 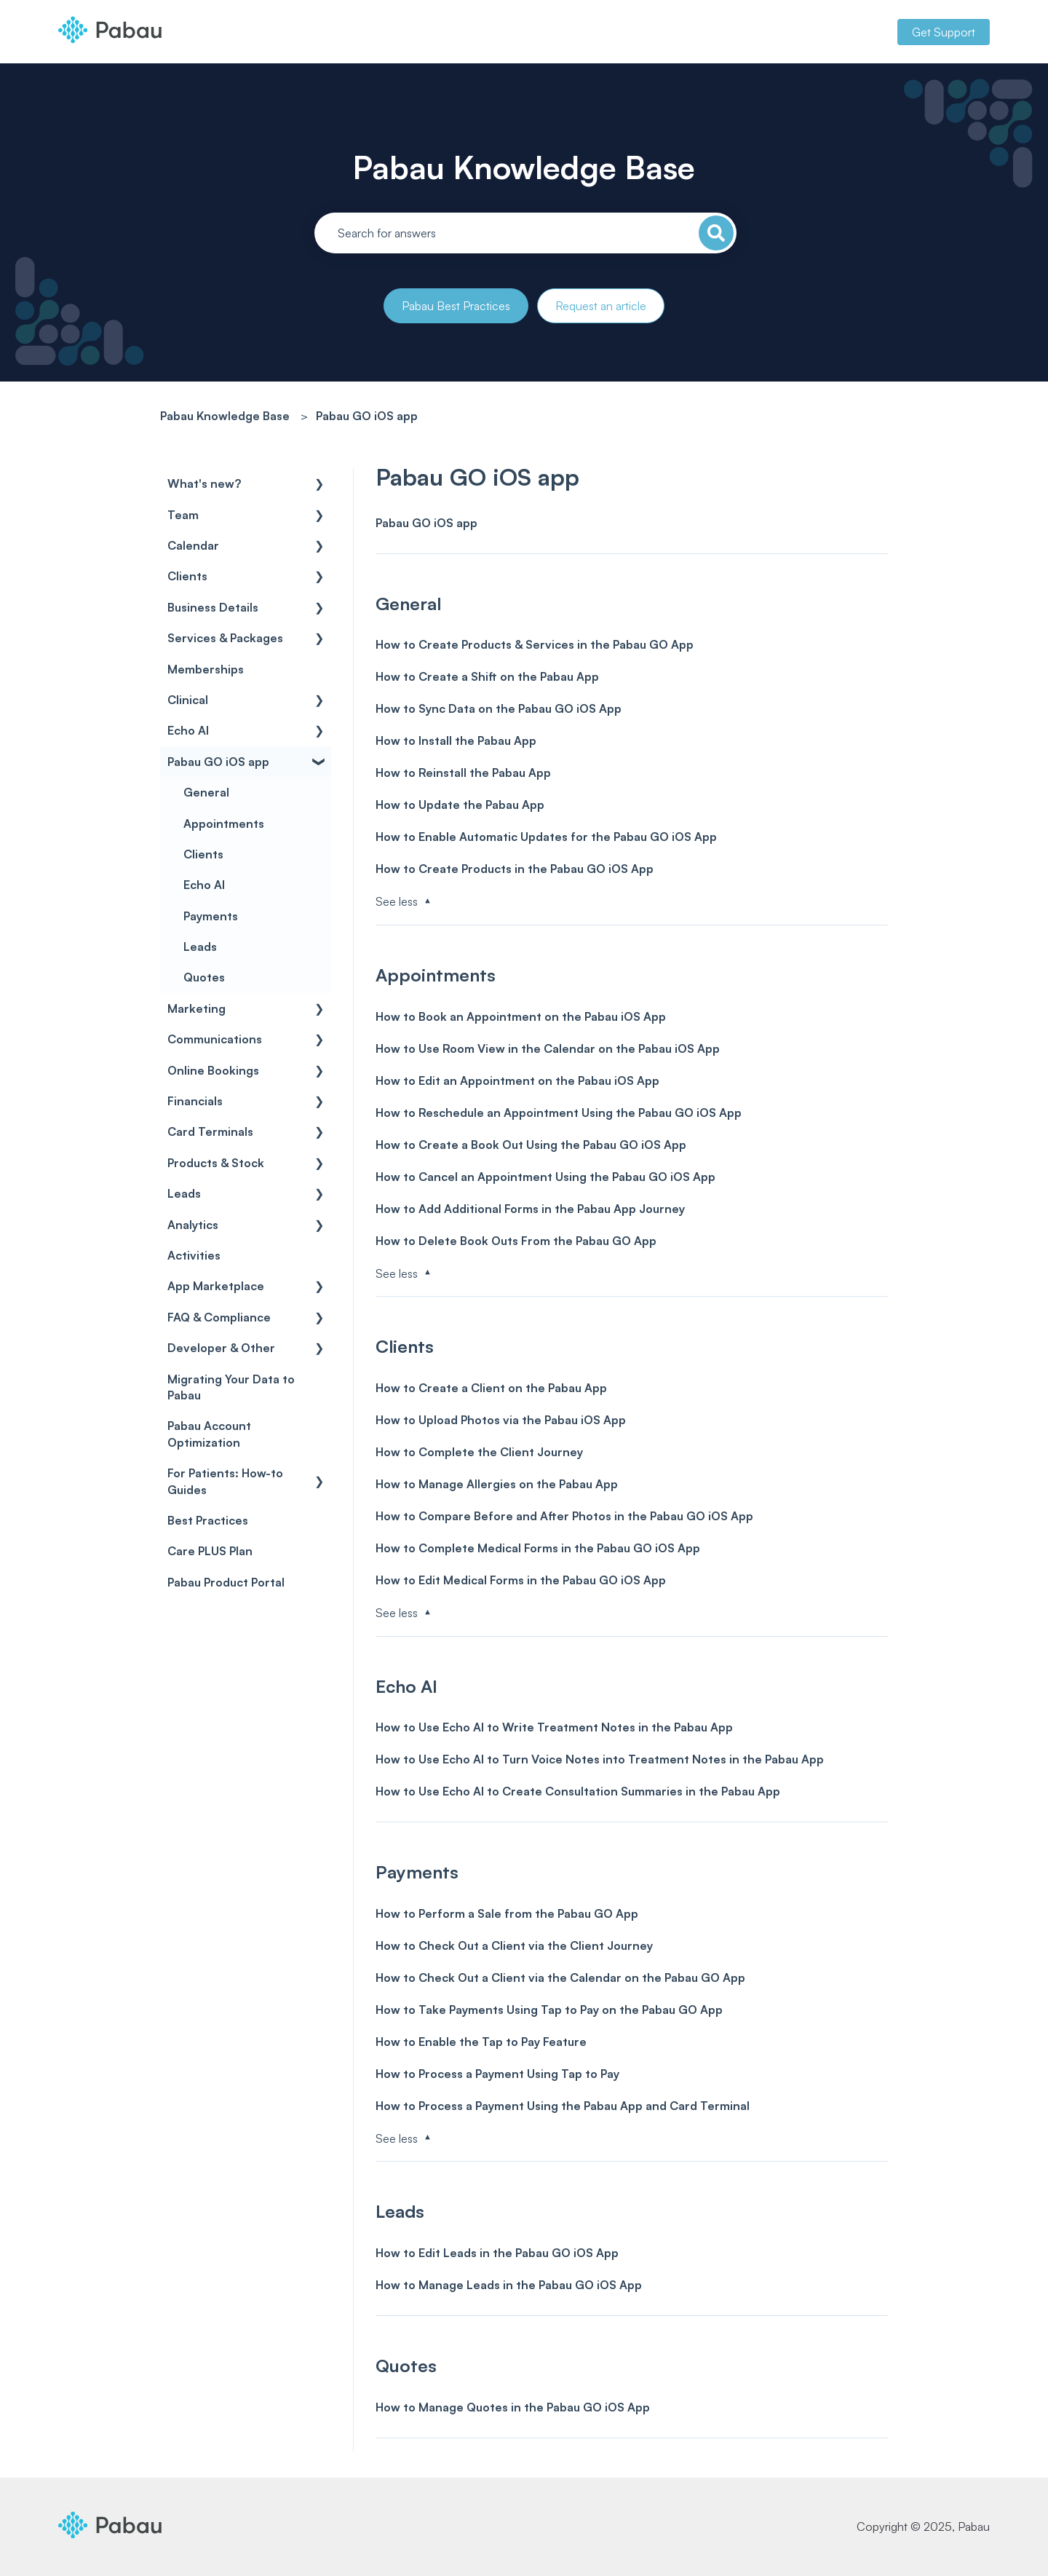 I want to click on Pabau Best Practices [button], so click(x=456, y=306).